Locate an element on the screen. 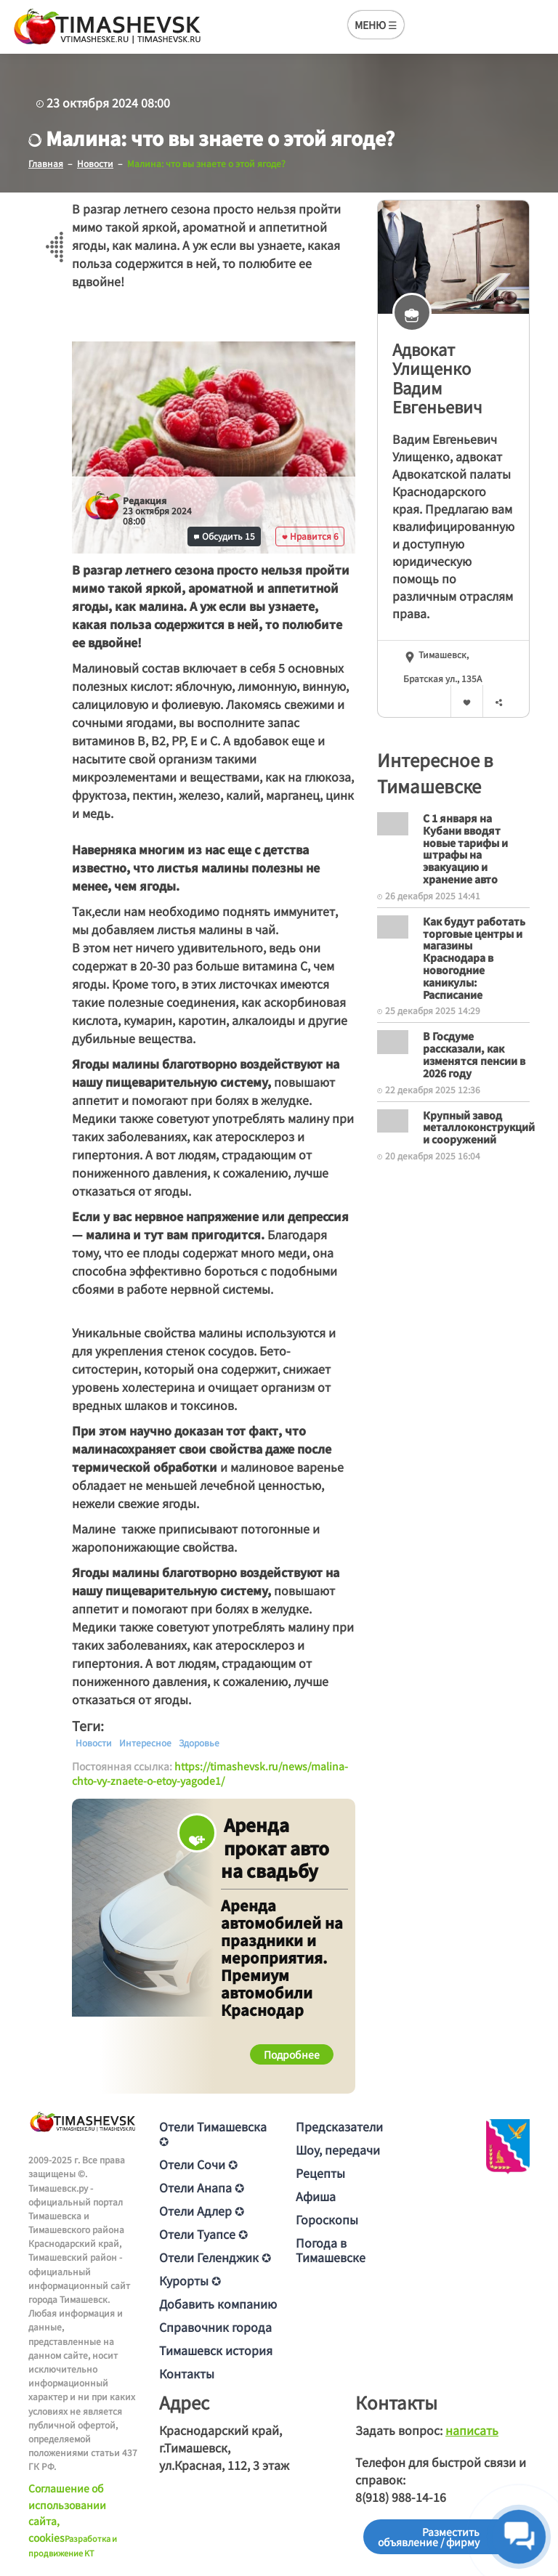 This screenshot has height=2576, width=558. Рецепты is located at coordinates (320, 2173).